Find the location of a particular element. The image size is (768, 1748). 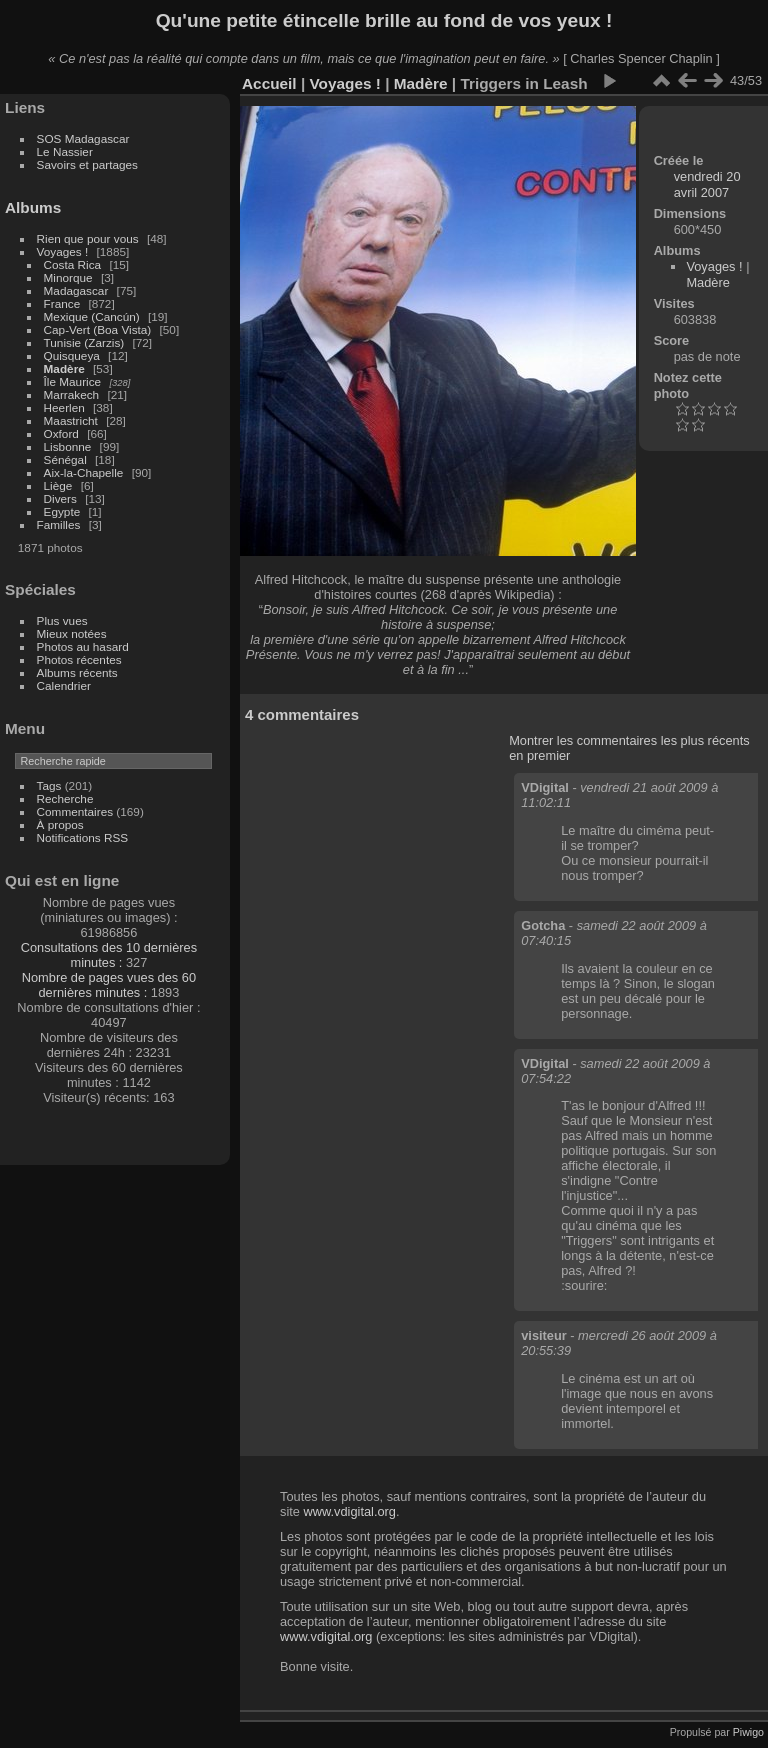

Minorque is located at coordinates (68, 277).